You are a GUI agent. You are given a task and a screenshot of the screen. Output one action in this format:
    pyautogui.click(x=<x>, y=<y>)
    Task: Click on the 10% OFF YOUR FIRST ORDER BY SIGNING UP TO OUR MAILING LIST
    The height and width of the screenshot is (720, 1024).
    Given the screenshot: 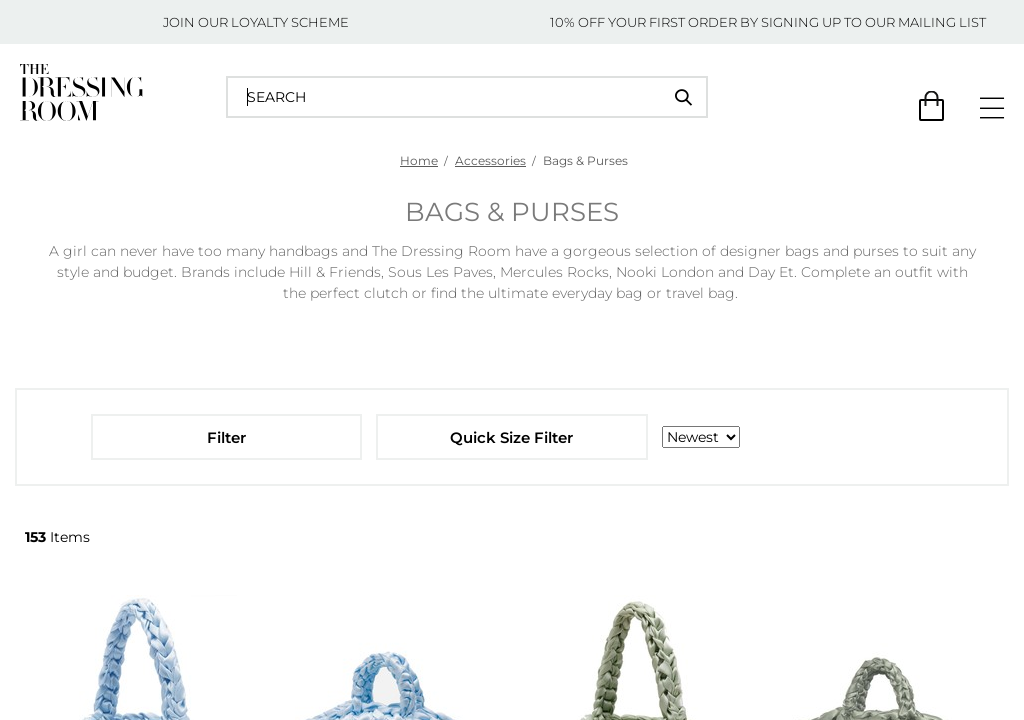 What is the action you would take?
    pyautogui.click(x=768, y=22)
    